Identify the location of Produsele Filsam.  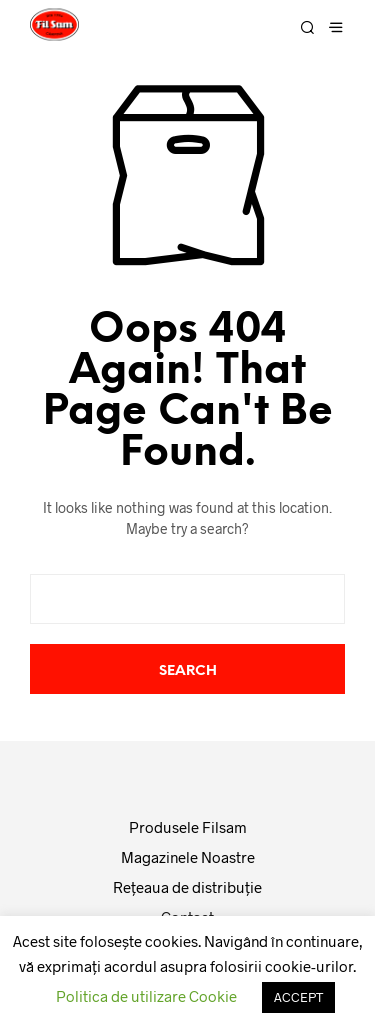
(188, 827).